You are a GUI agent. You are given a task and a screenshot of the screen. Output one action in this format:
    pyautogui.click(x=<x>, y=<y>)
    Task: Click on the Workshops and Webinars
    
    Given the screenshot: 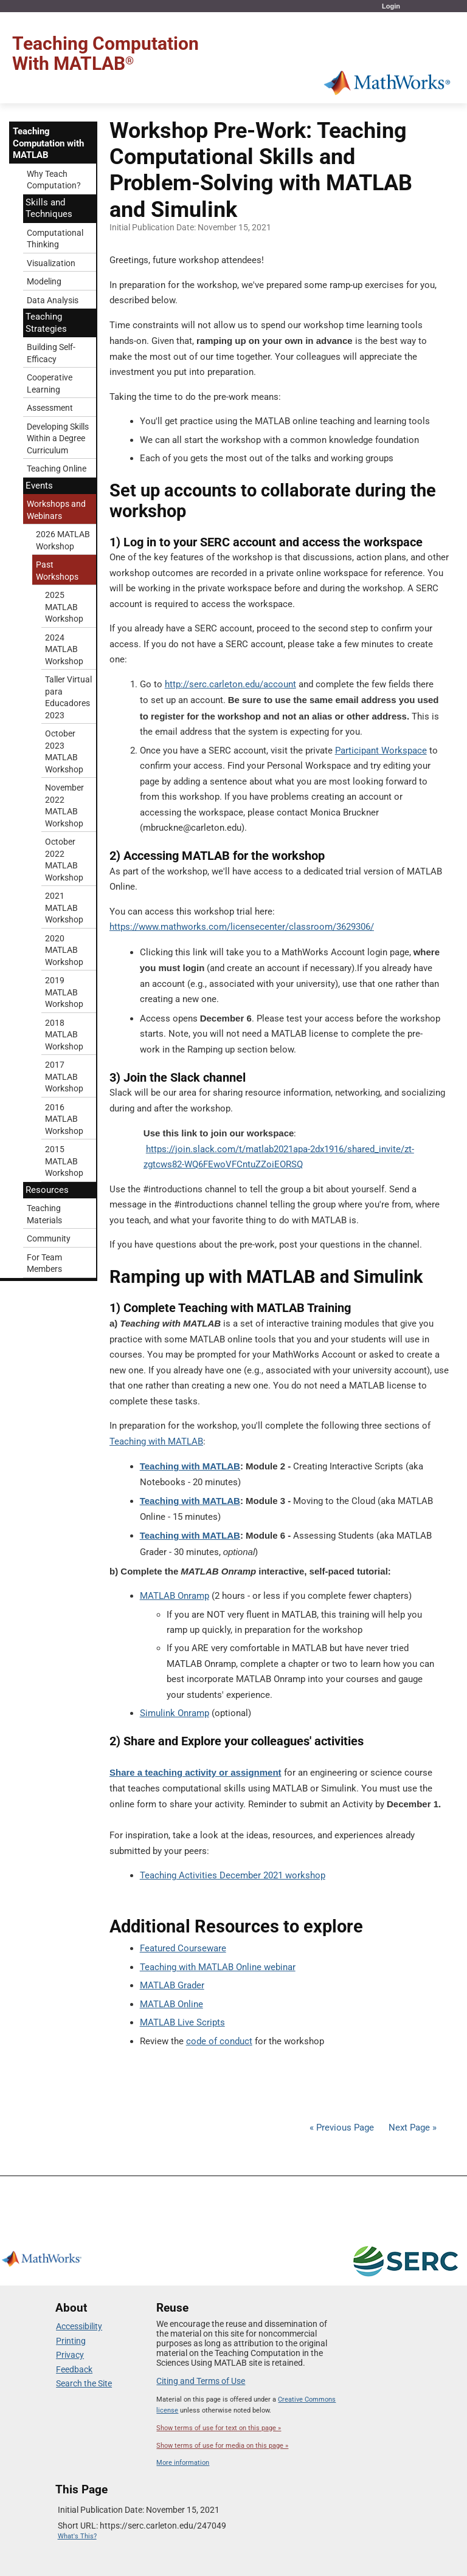 What is the action you would take?
    pyautogui.click(x=56, y=510)
    